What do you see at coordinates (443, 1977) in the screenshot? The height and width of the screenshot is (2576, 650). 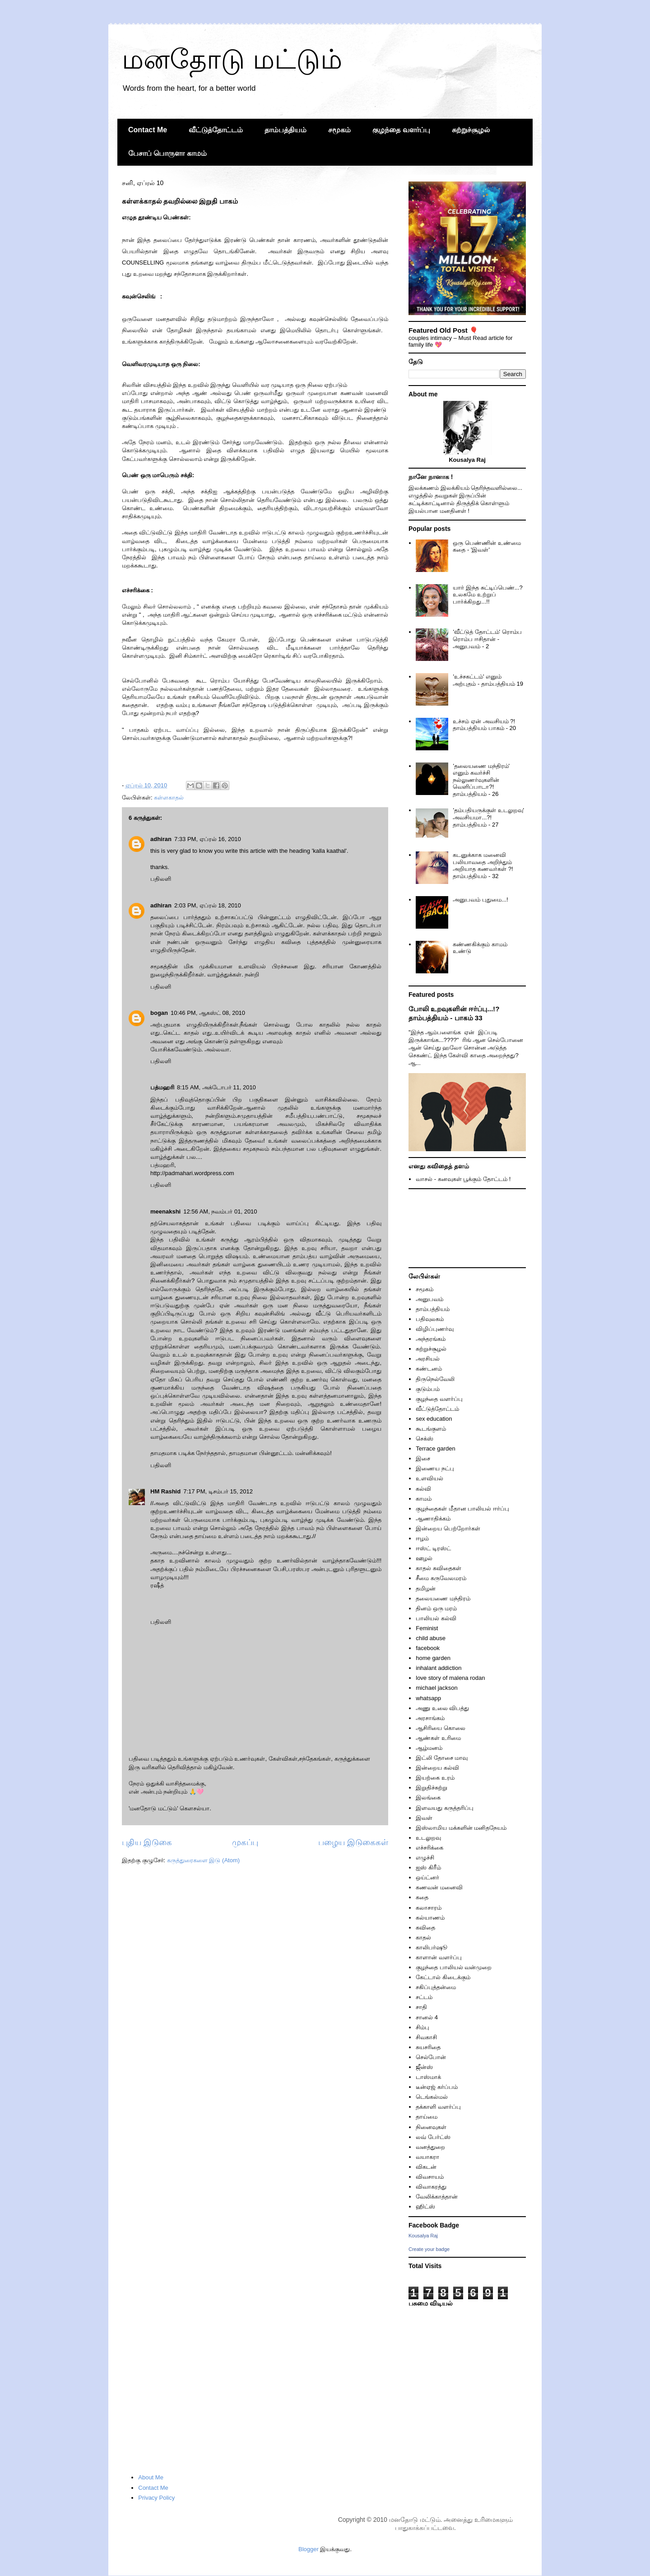 I see `கேட்டால் கிடைக்கும்` at bounding box center [443, 1977].